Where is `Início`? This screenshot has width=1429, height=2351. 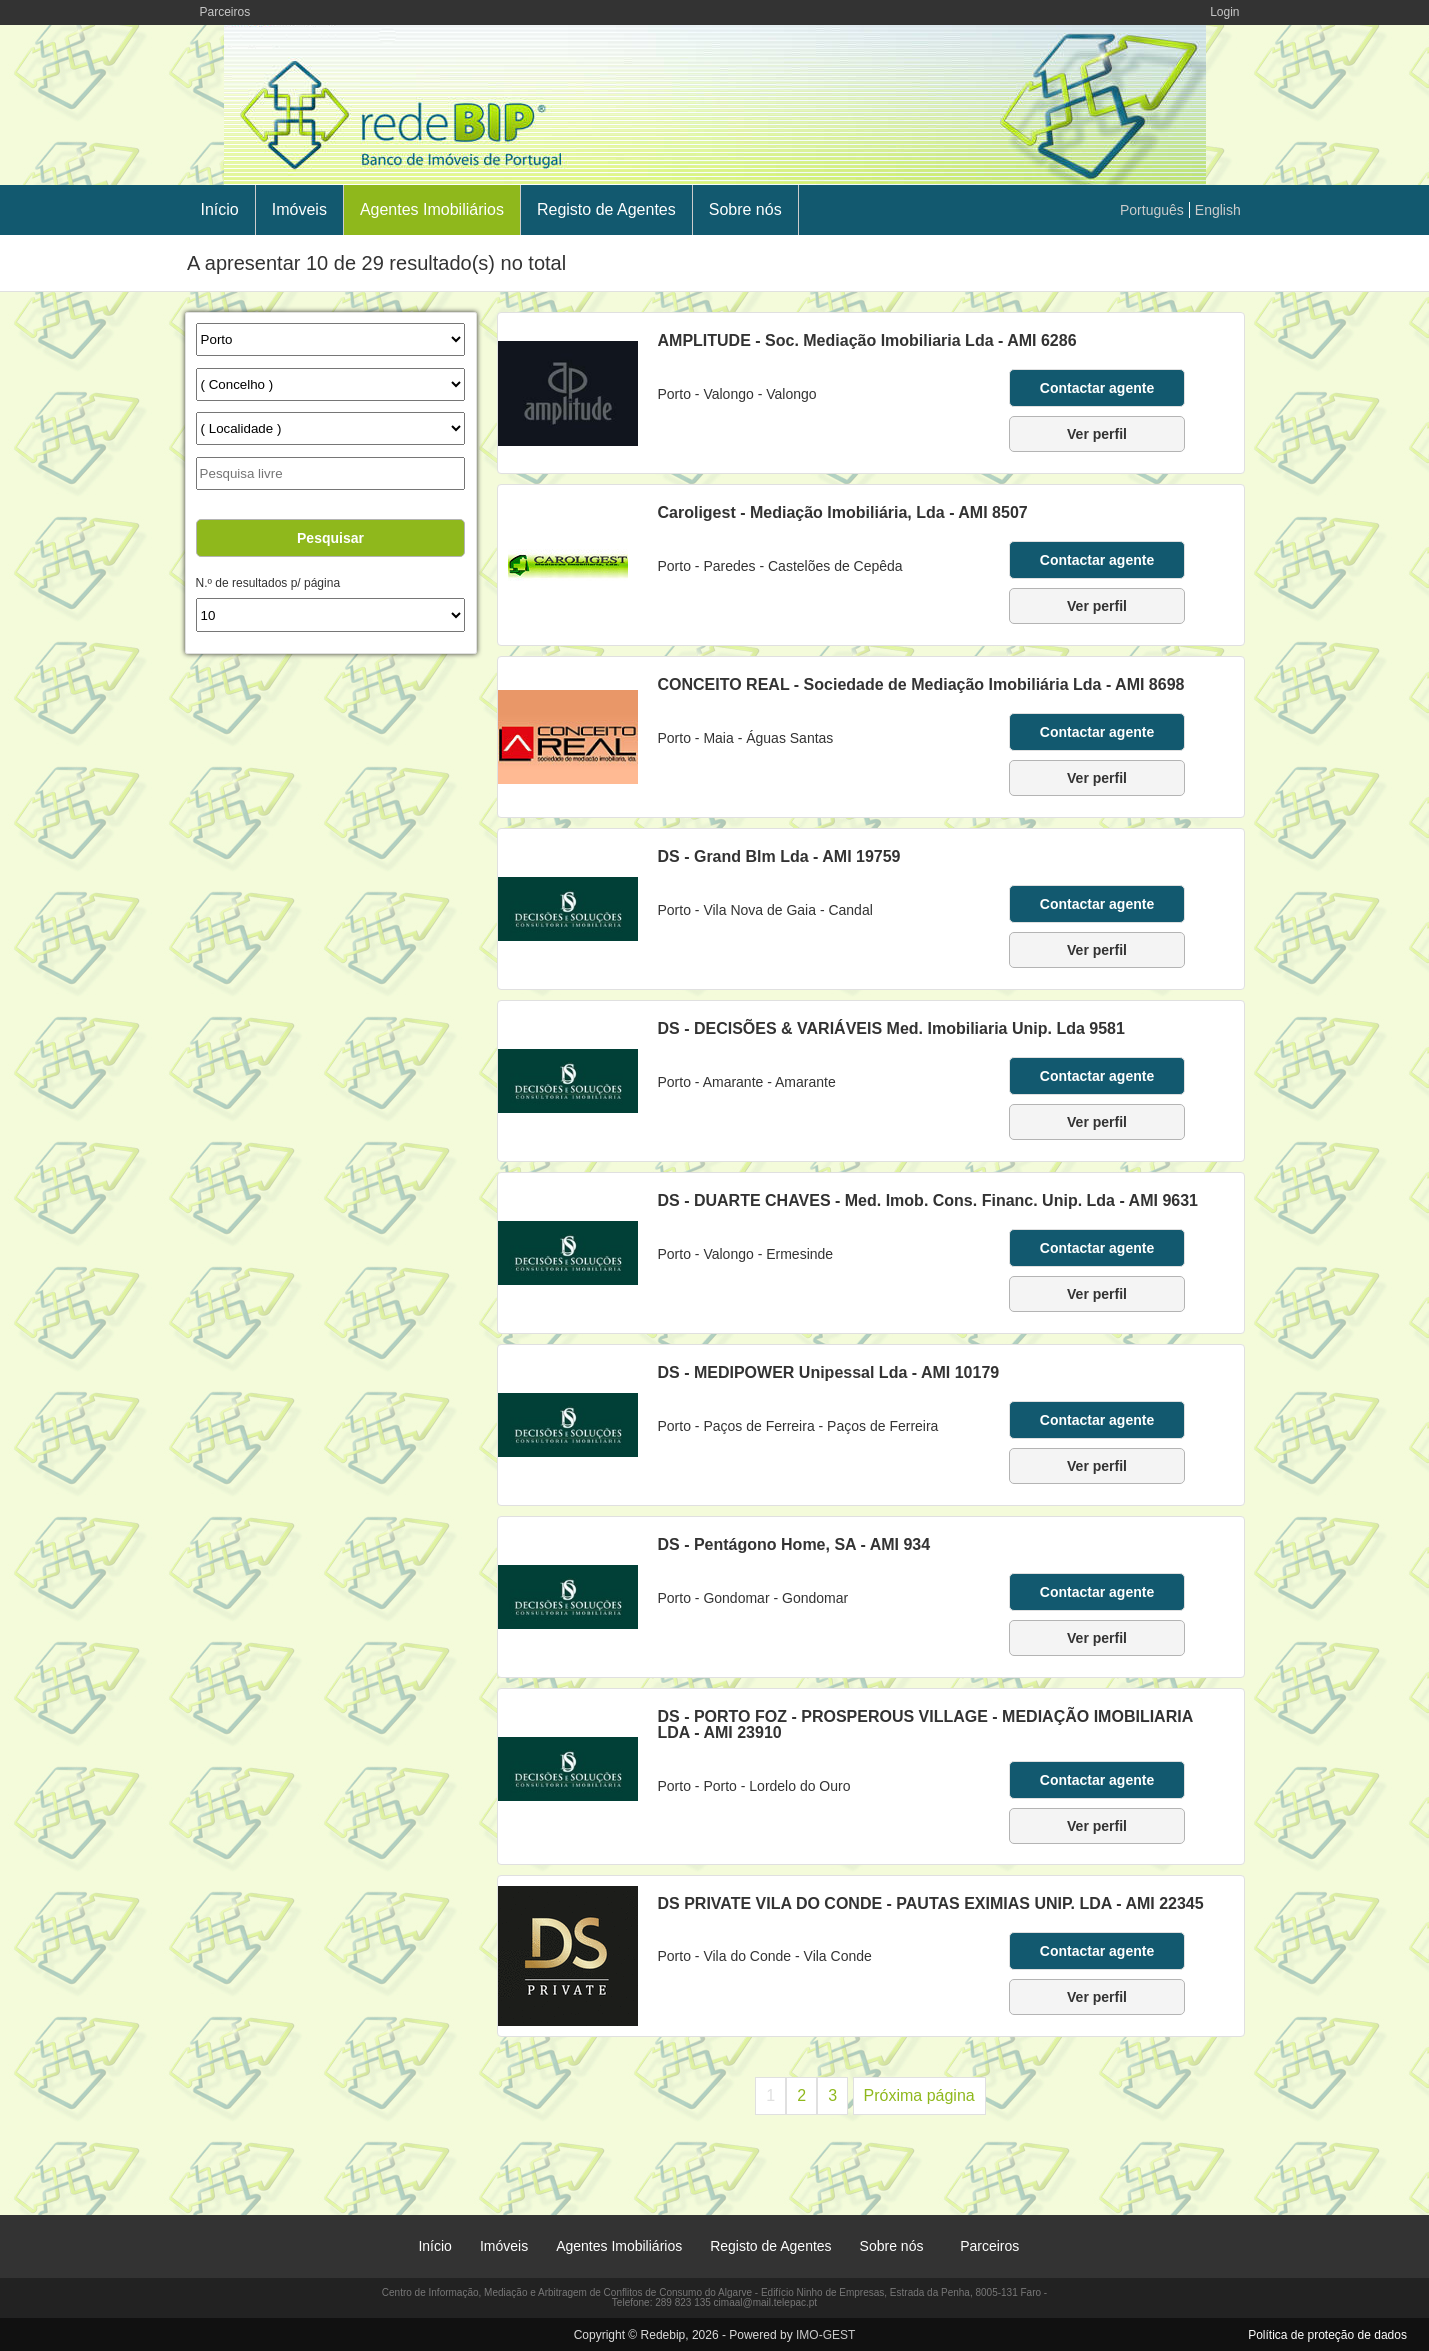
Início is located at coordinates (220, 209).